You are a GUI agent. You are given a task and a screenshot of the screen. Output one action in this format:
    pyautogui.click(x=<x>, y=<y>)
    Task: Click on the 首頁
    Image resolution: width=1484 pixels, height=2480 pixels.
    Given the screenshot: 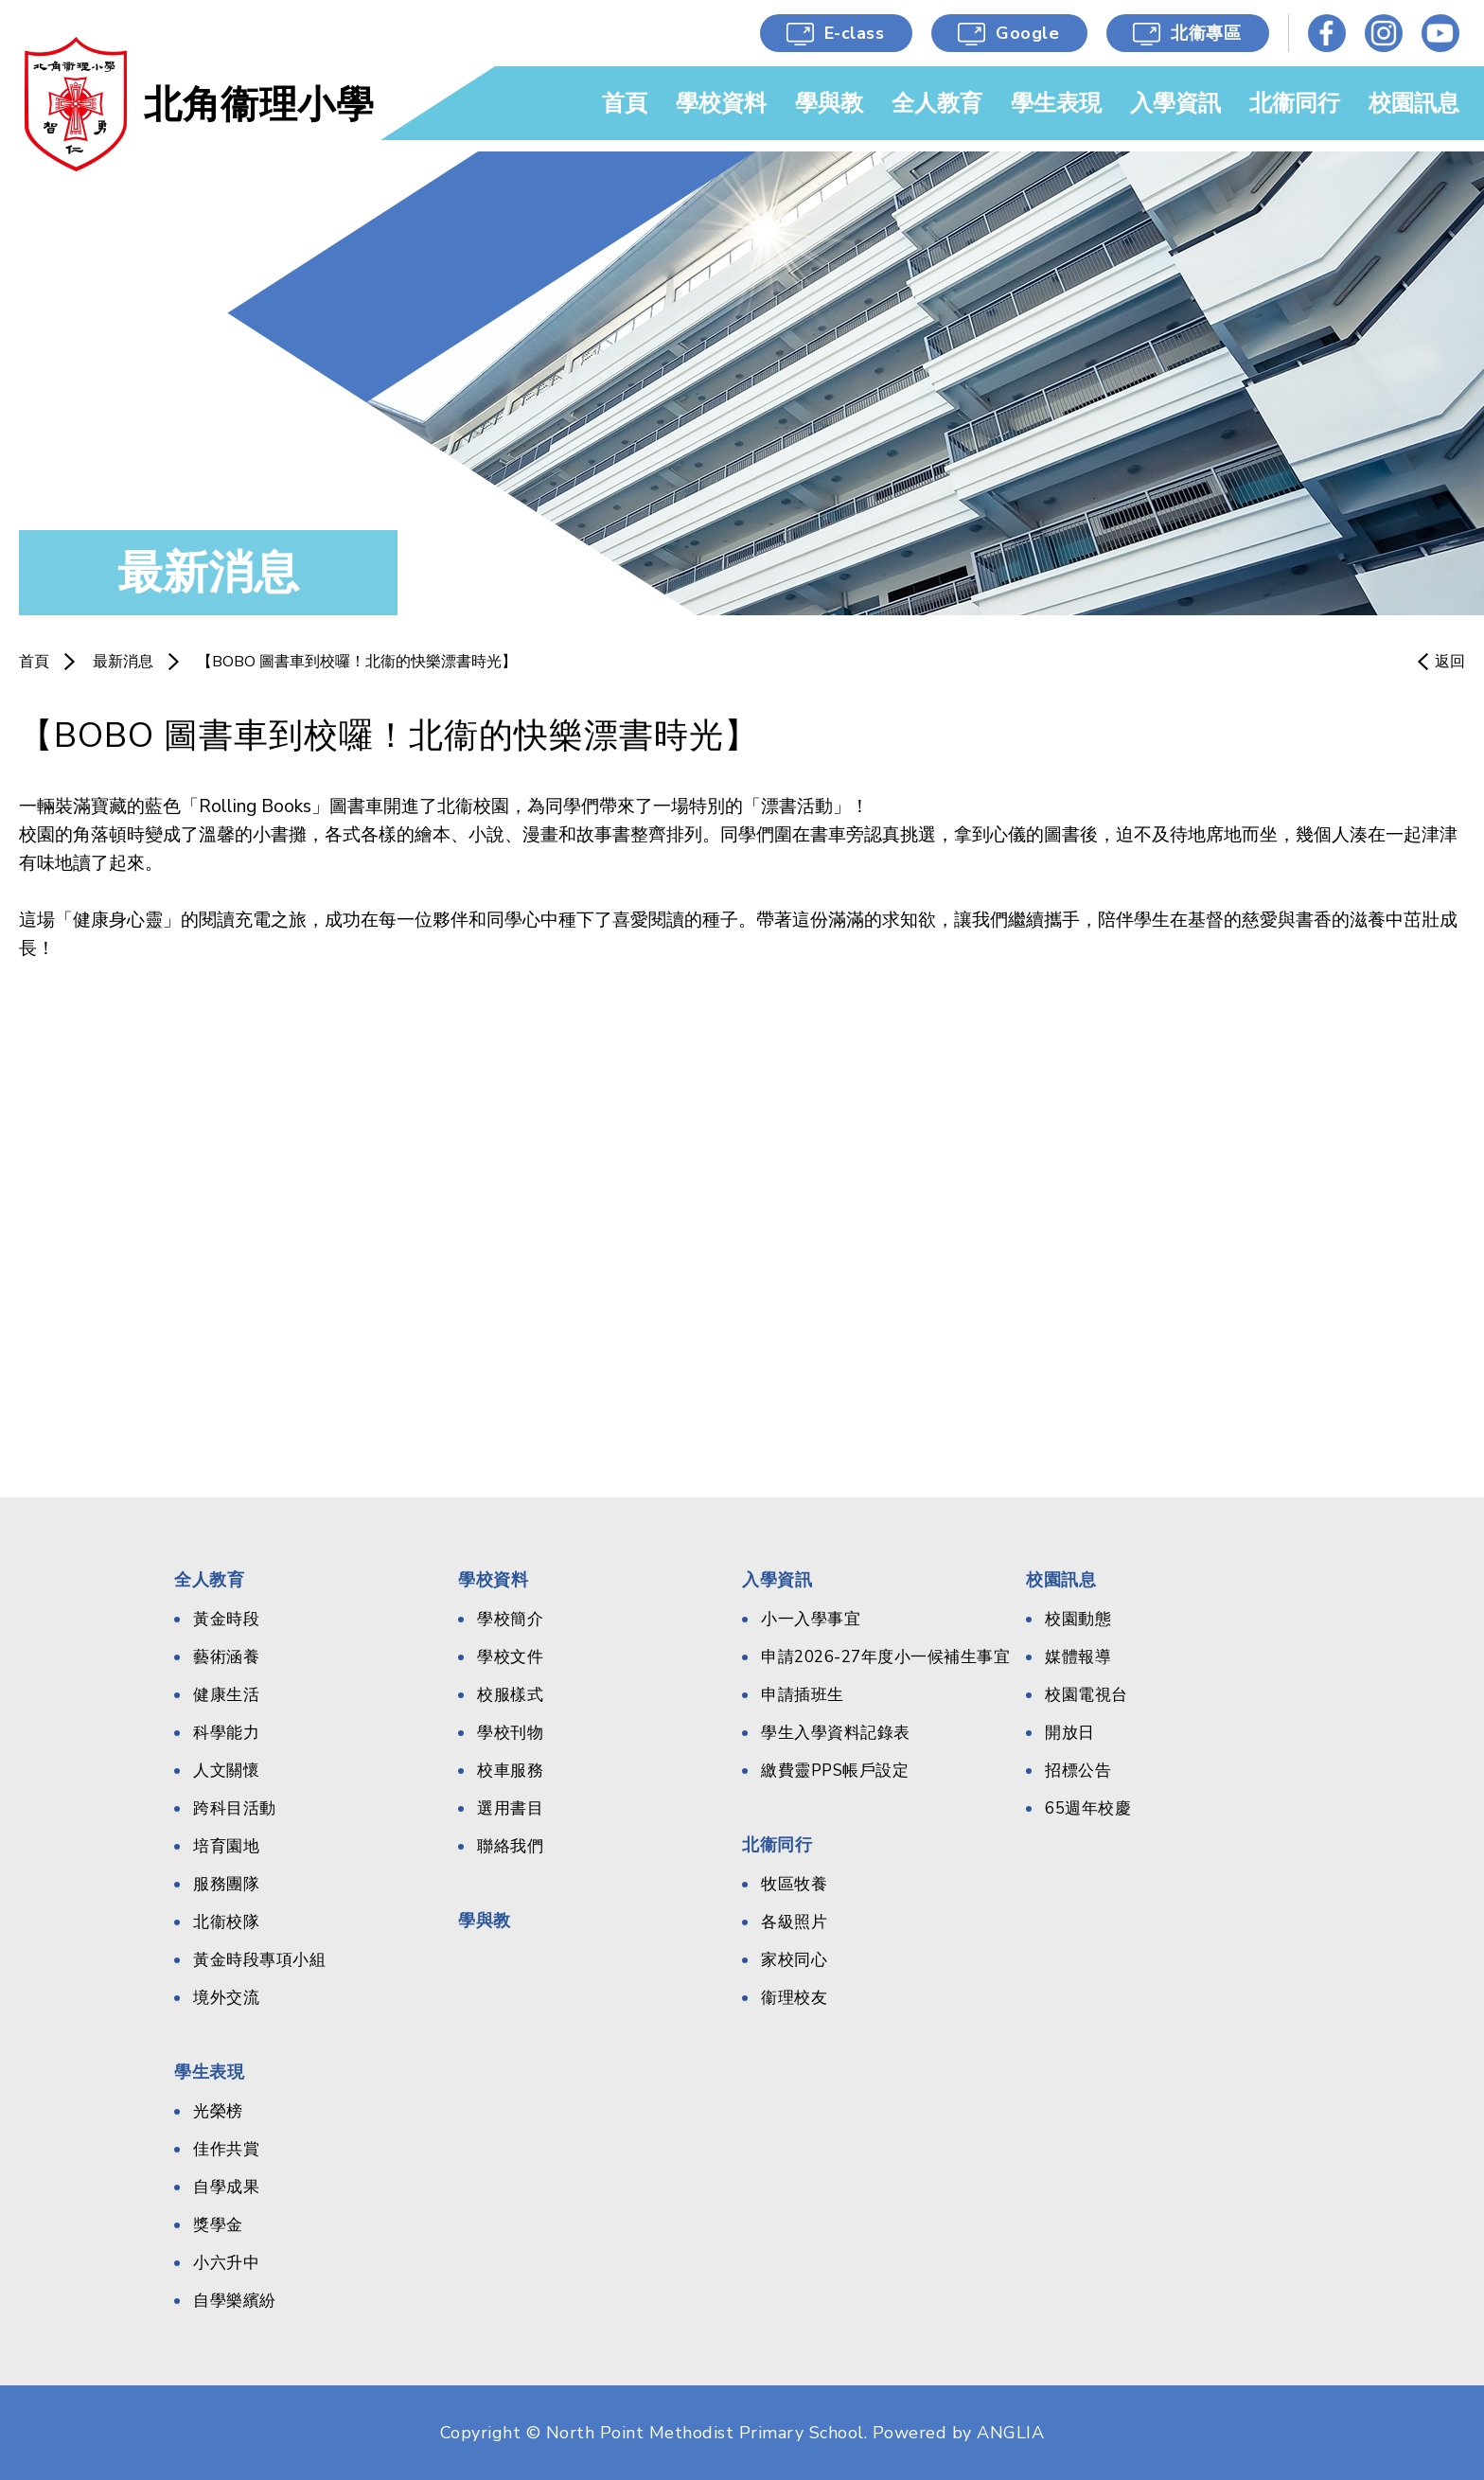 What is the action you would take?
    pyautogui.click(x=34, y=661)
    